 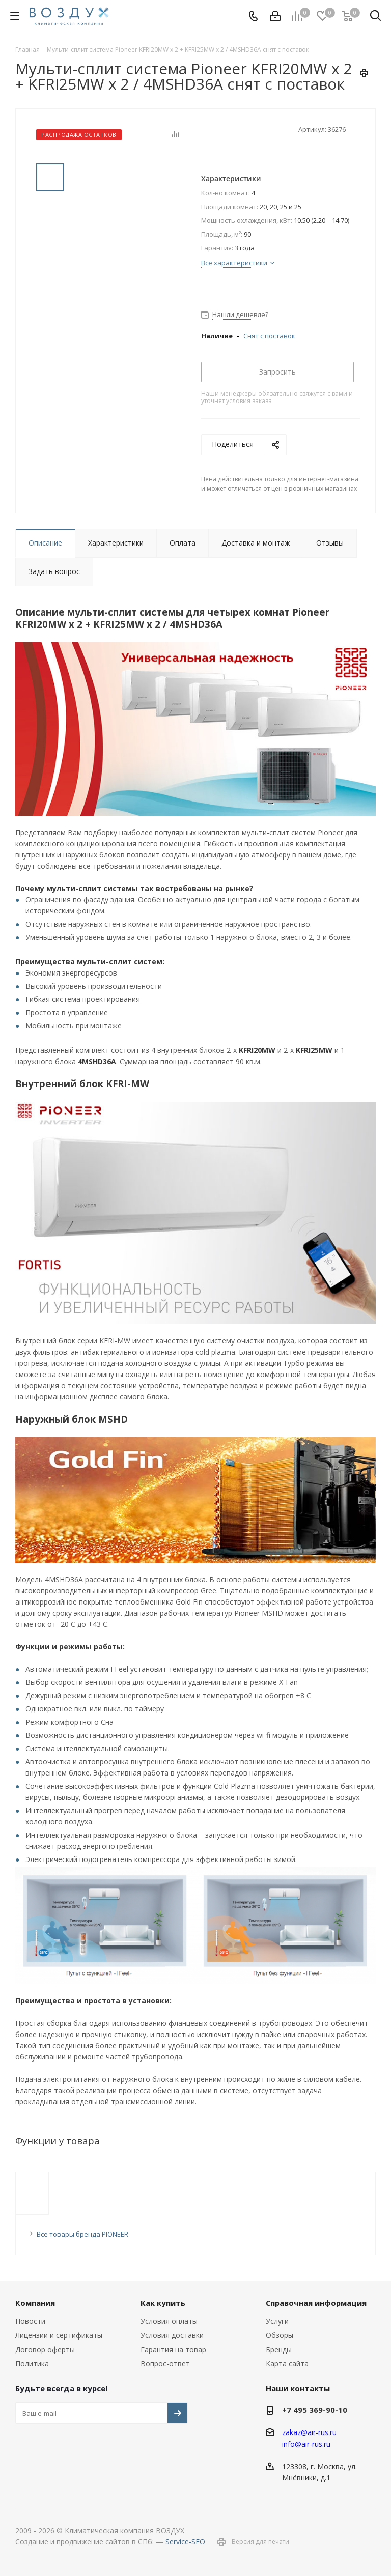 I want to click on Условия доставки, so click(x=172, y=2335).